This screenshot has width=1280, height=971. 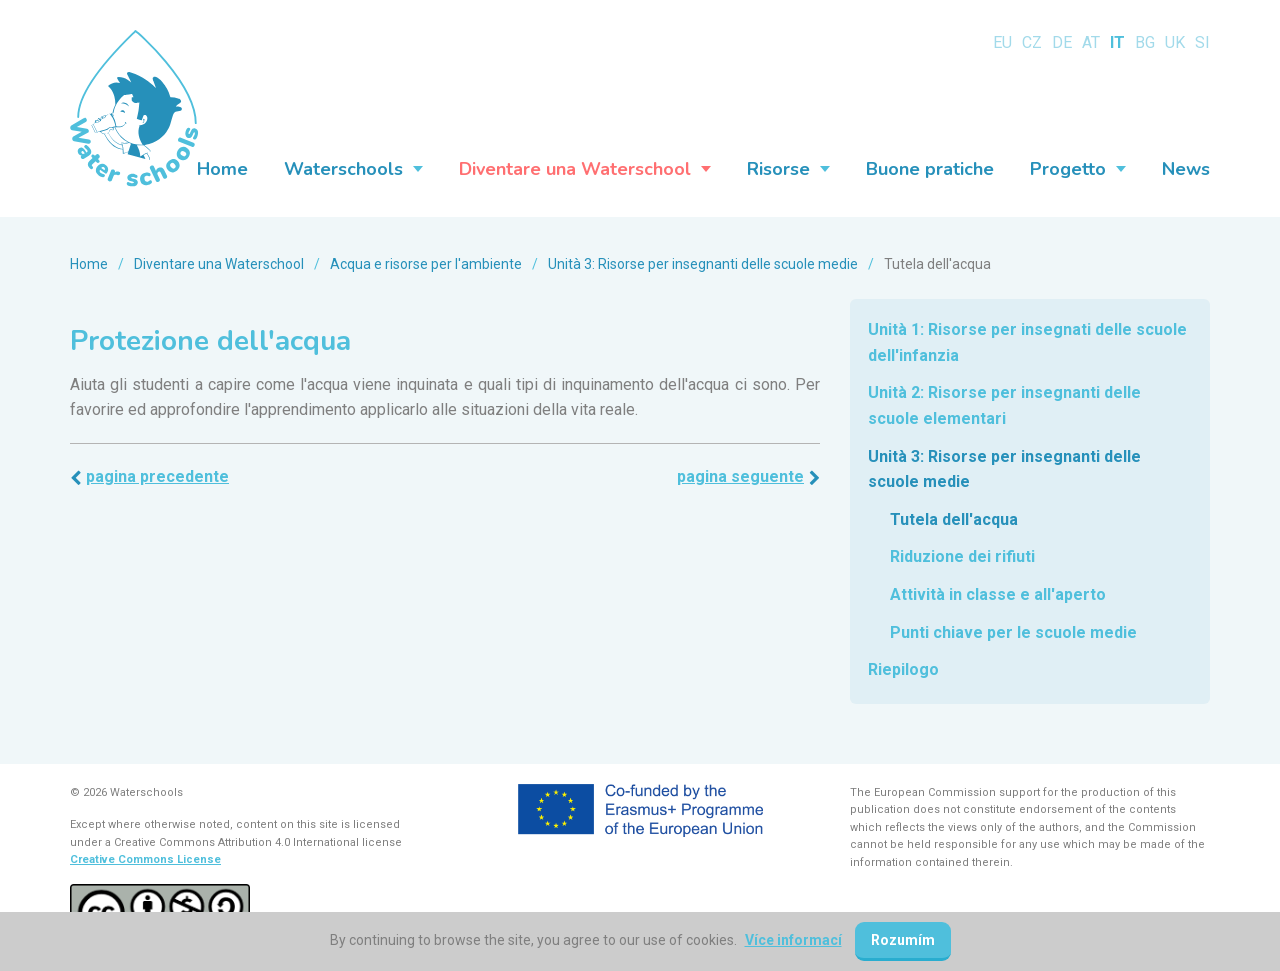 I want to click on Více informací, so click(x=793, y=940).